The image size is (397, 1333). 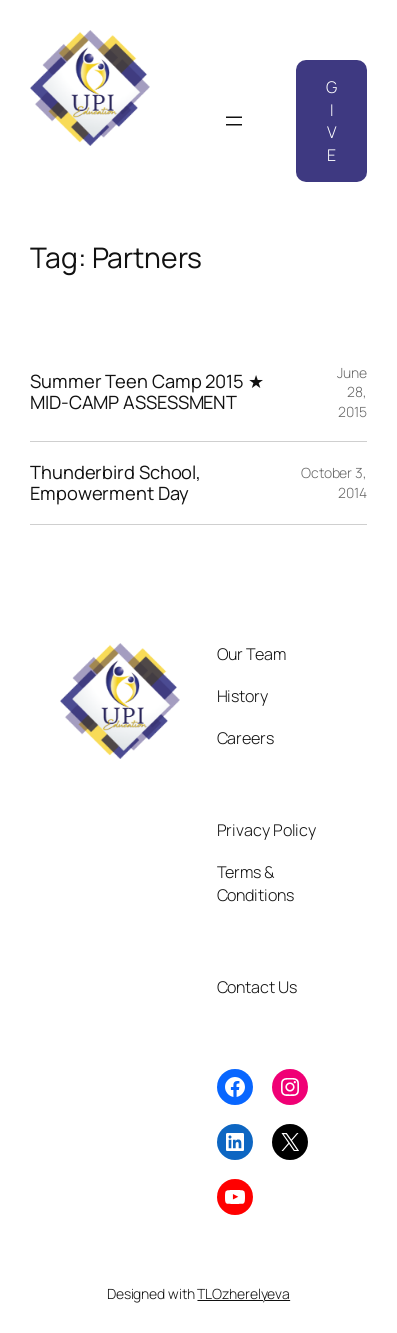 I want to click on Thunderbird School, Empowerment Day, so click(x=115, y=482).